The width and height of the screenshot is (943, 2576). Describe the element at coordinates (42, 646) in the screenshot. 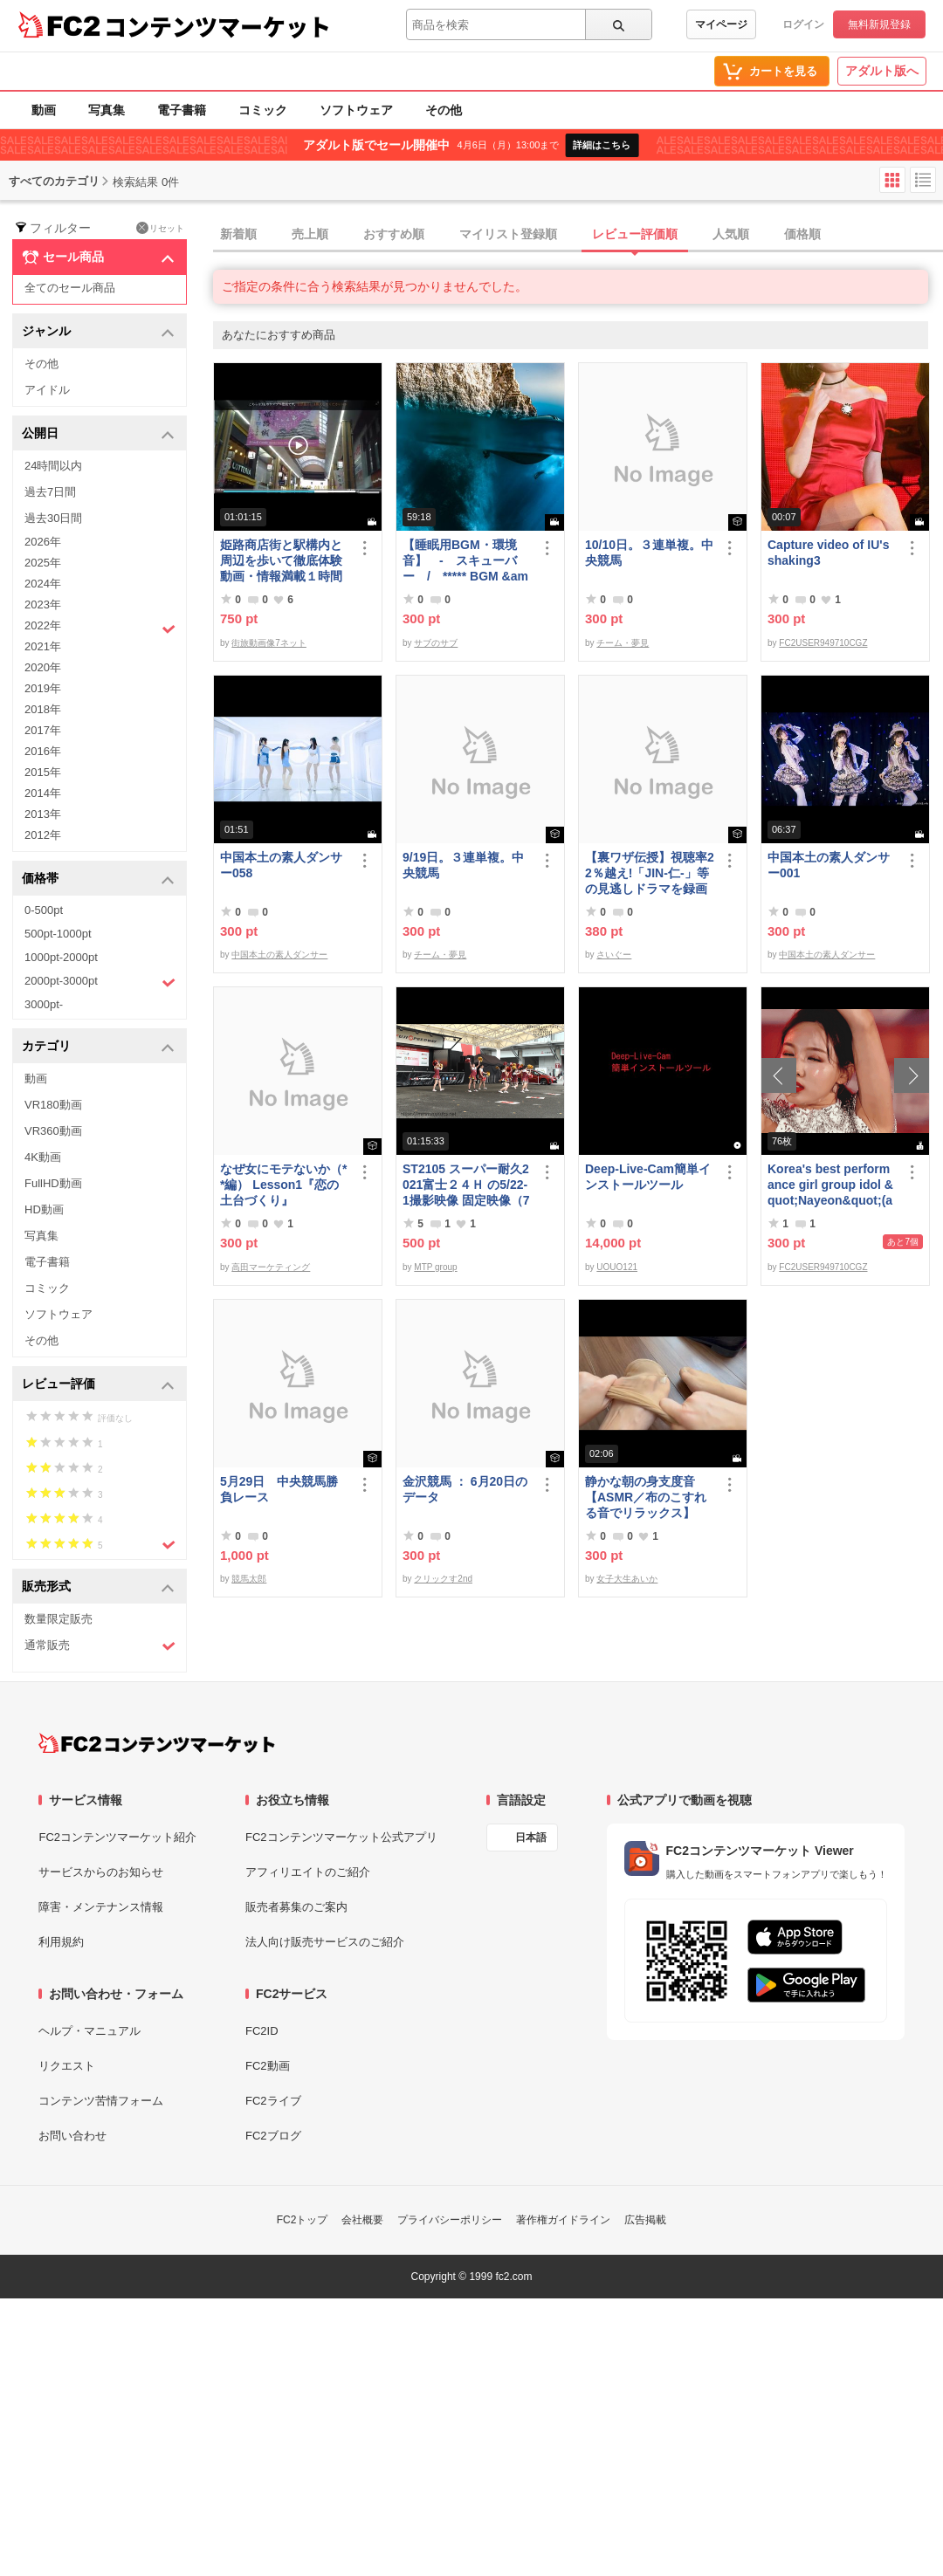

I see `2021年` at that location.